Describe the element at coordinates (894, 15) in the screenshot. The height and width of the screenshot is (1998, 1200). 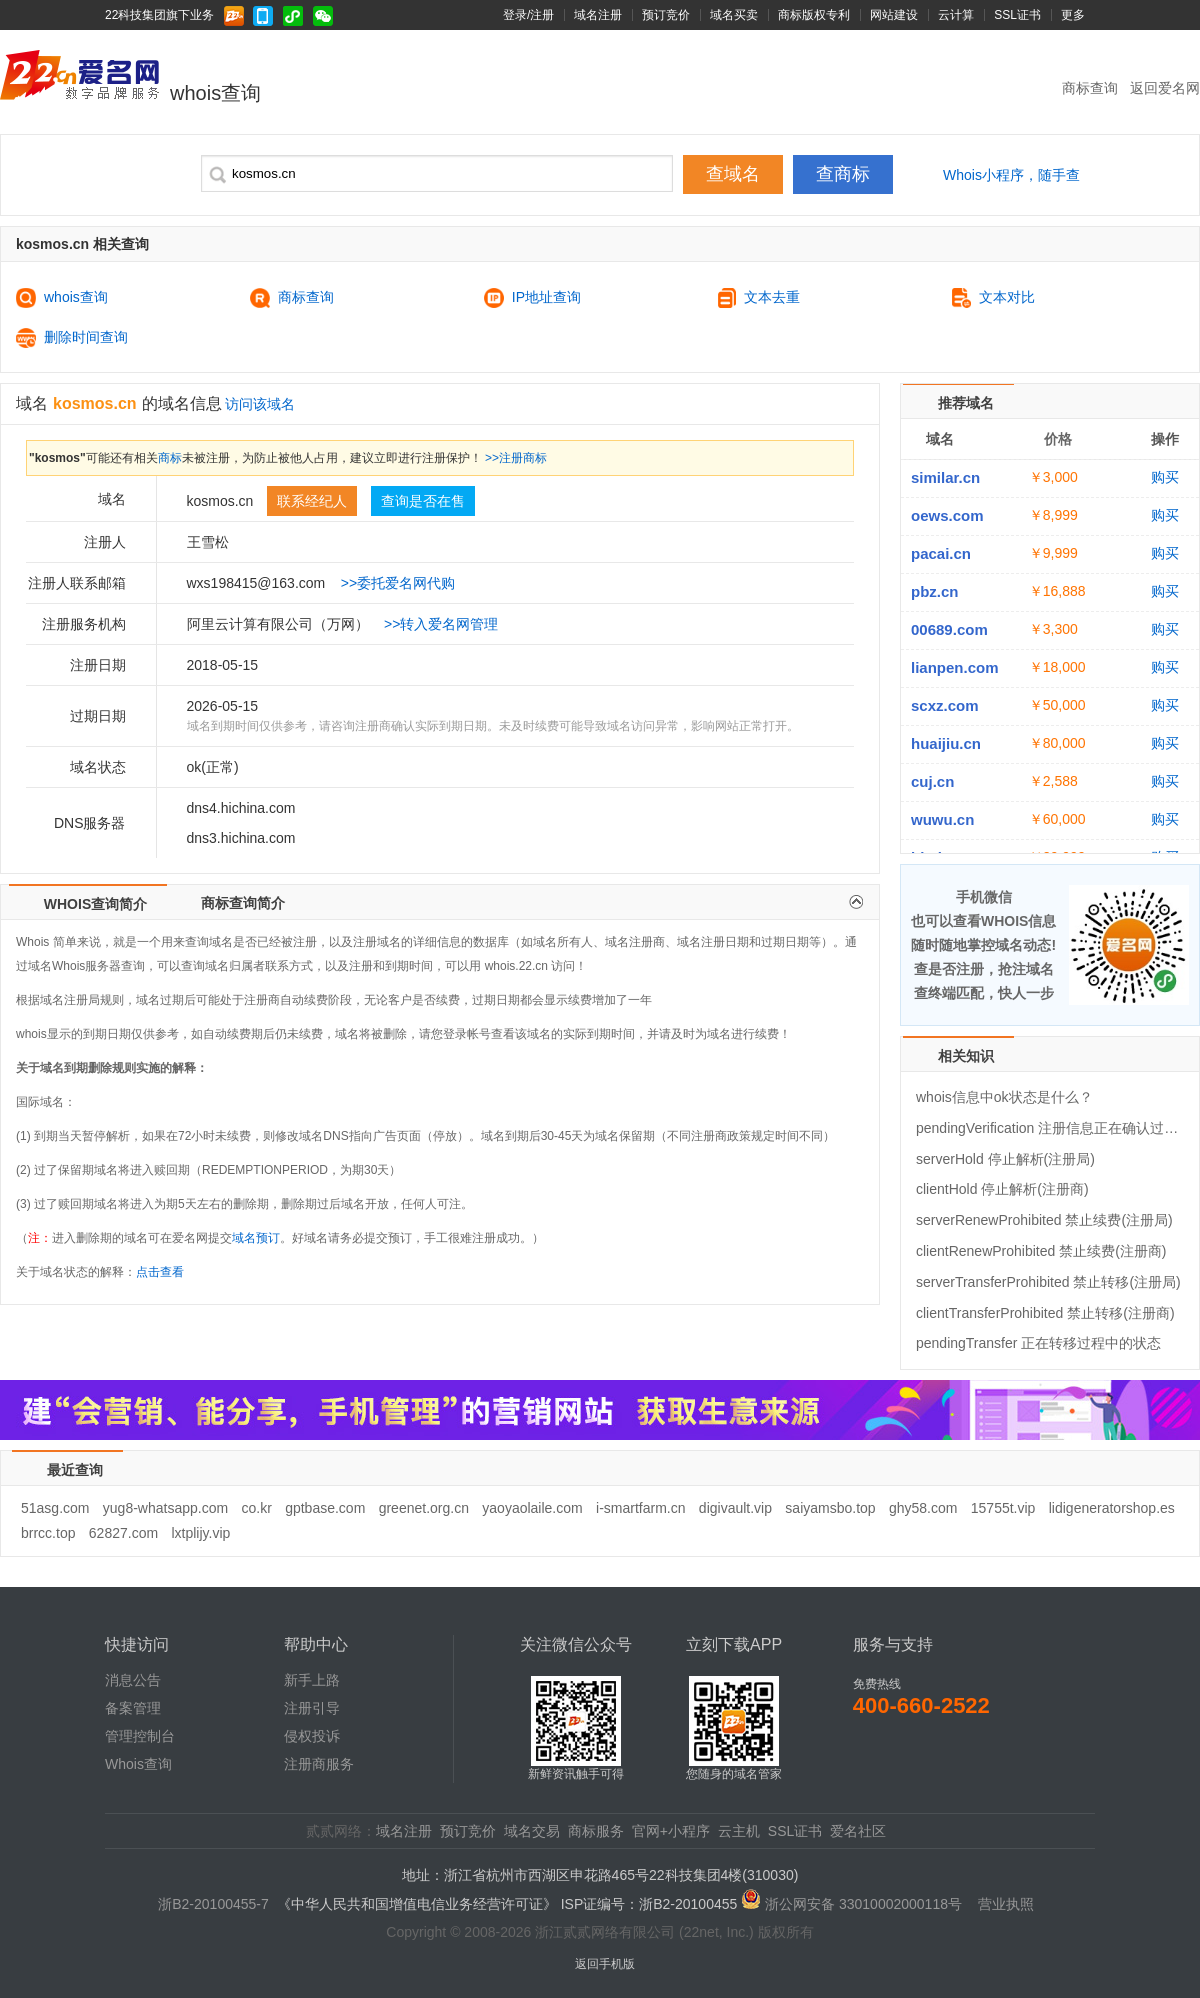
I see `网站建设` at that location.